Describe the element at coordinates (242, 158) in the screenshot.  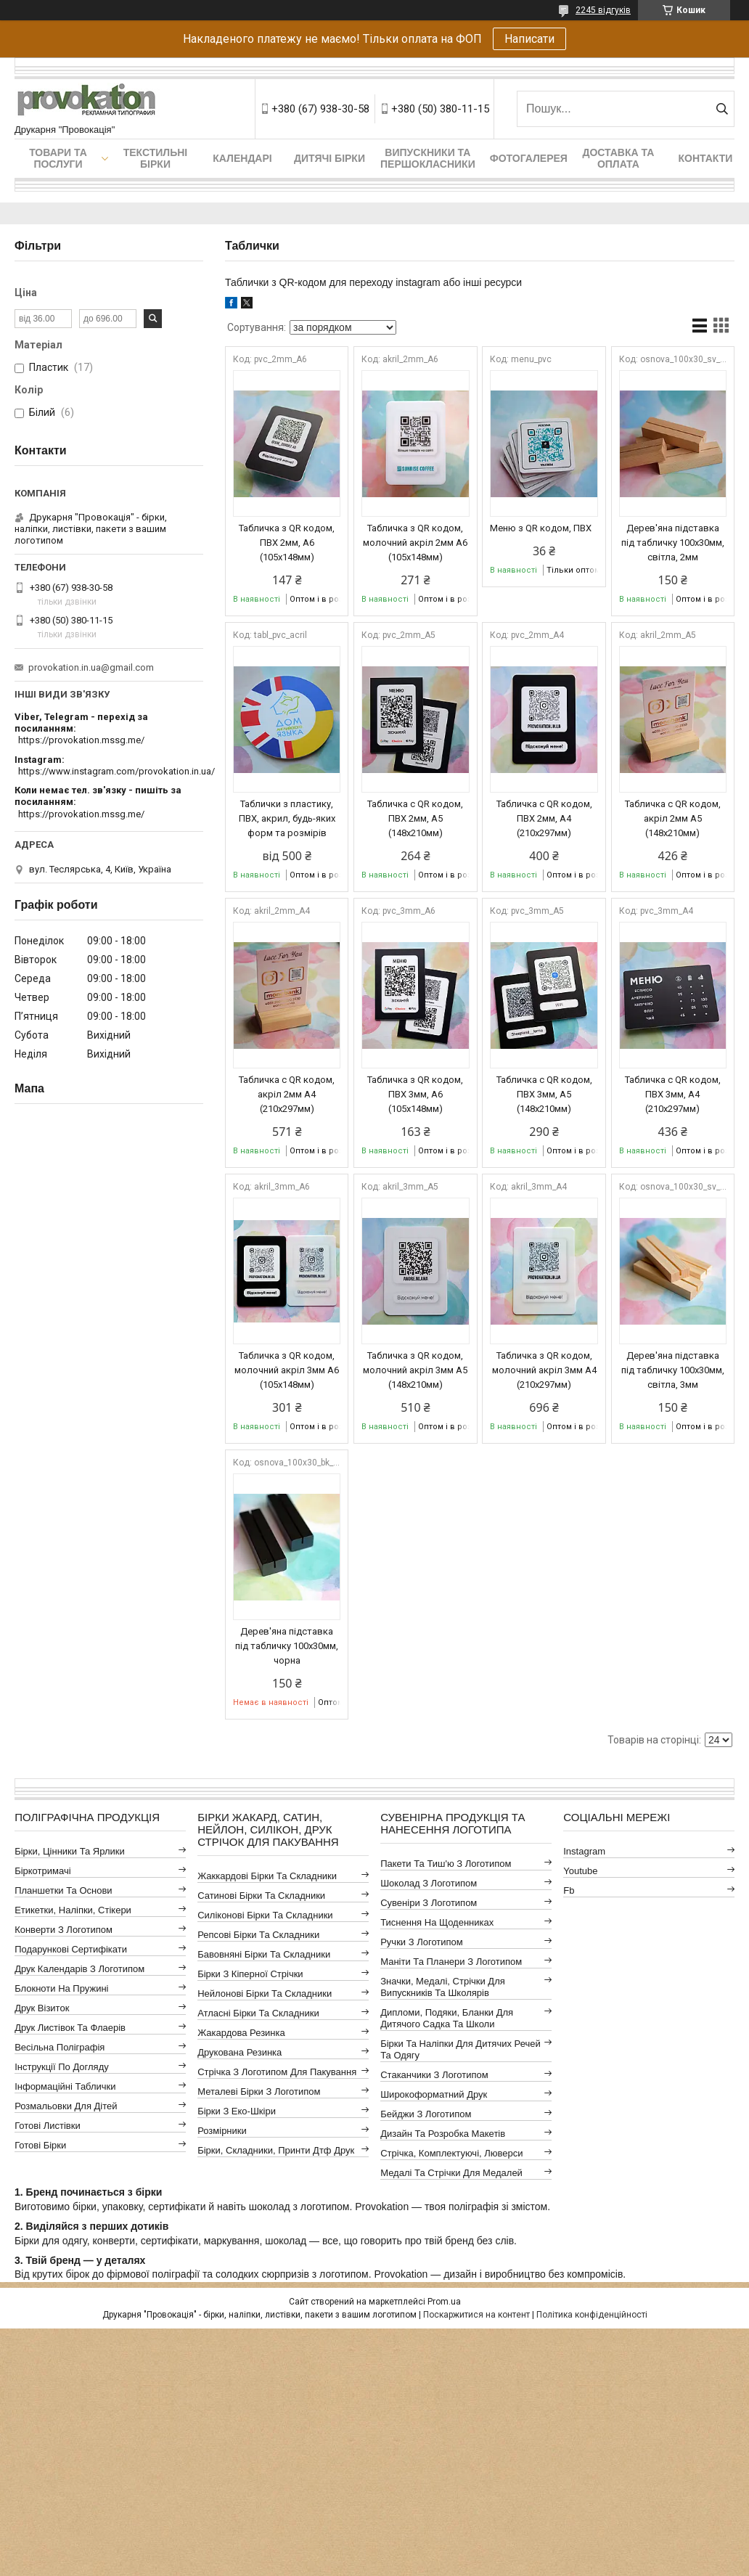
I see `Календарі` at that location.